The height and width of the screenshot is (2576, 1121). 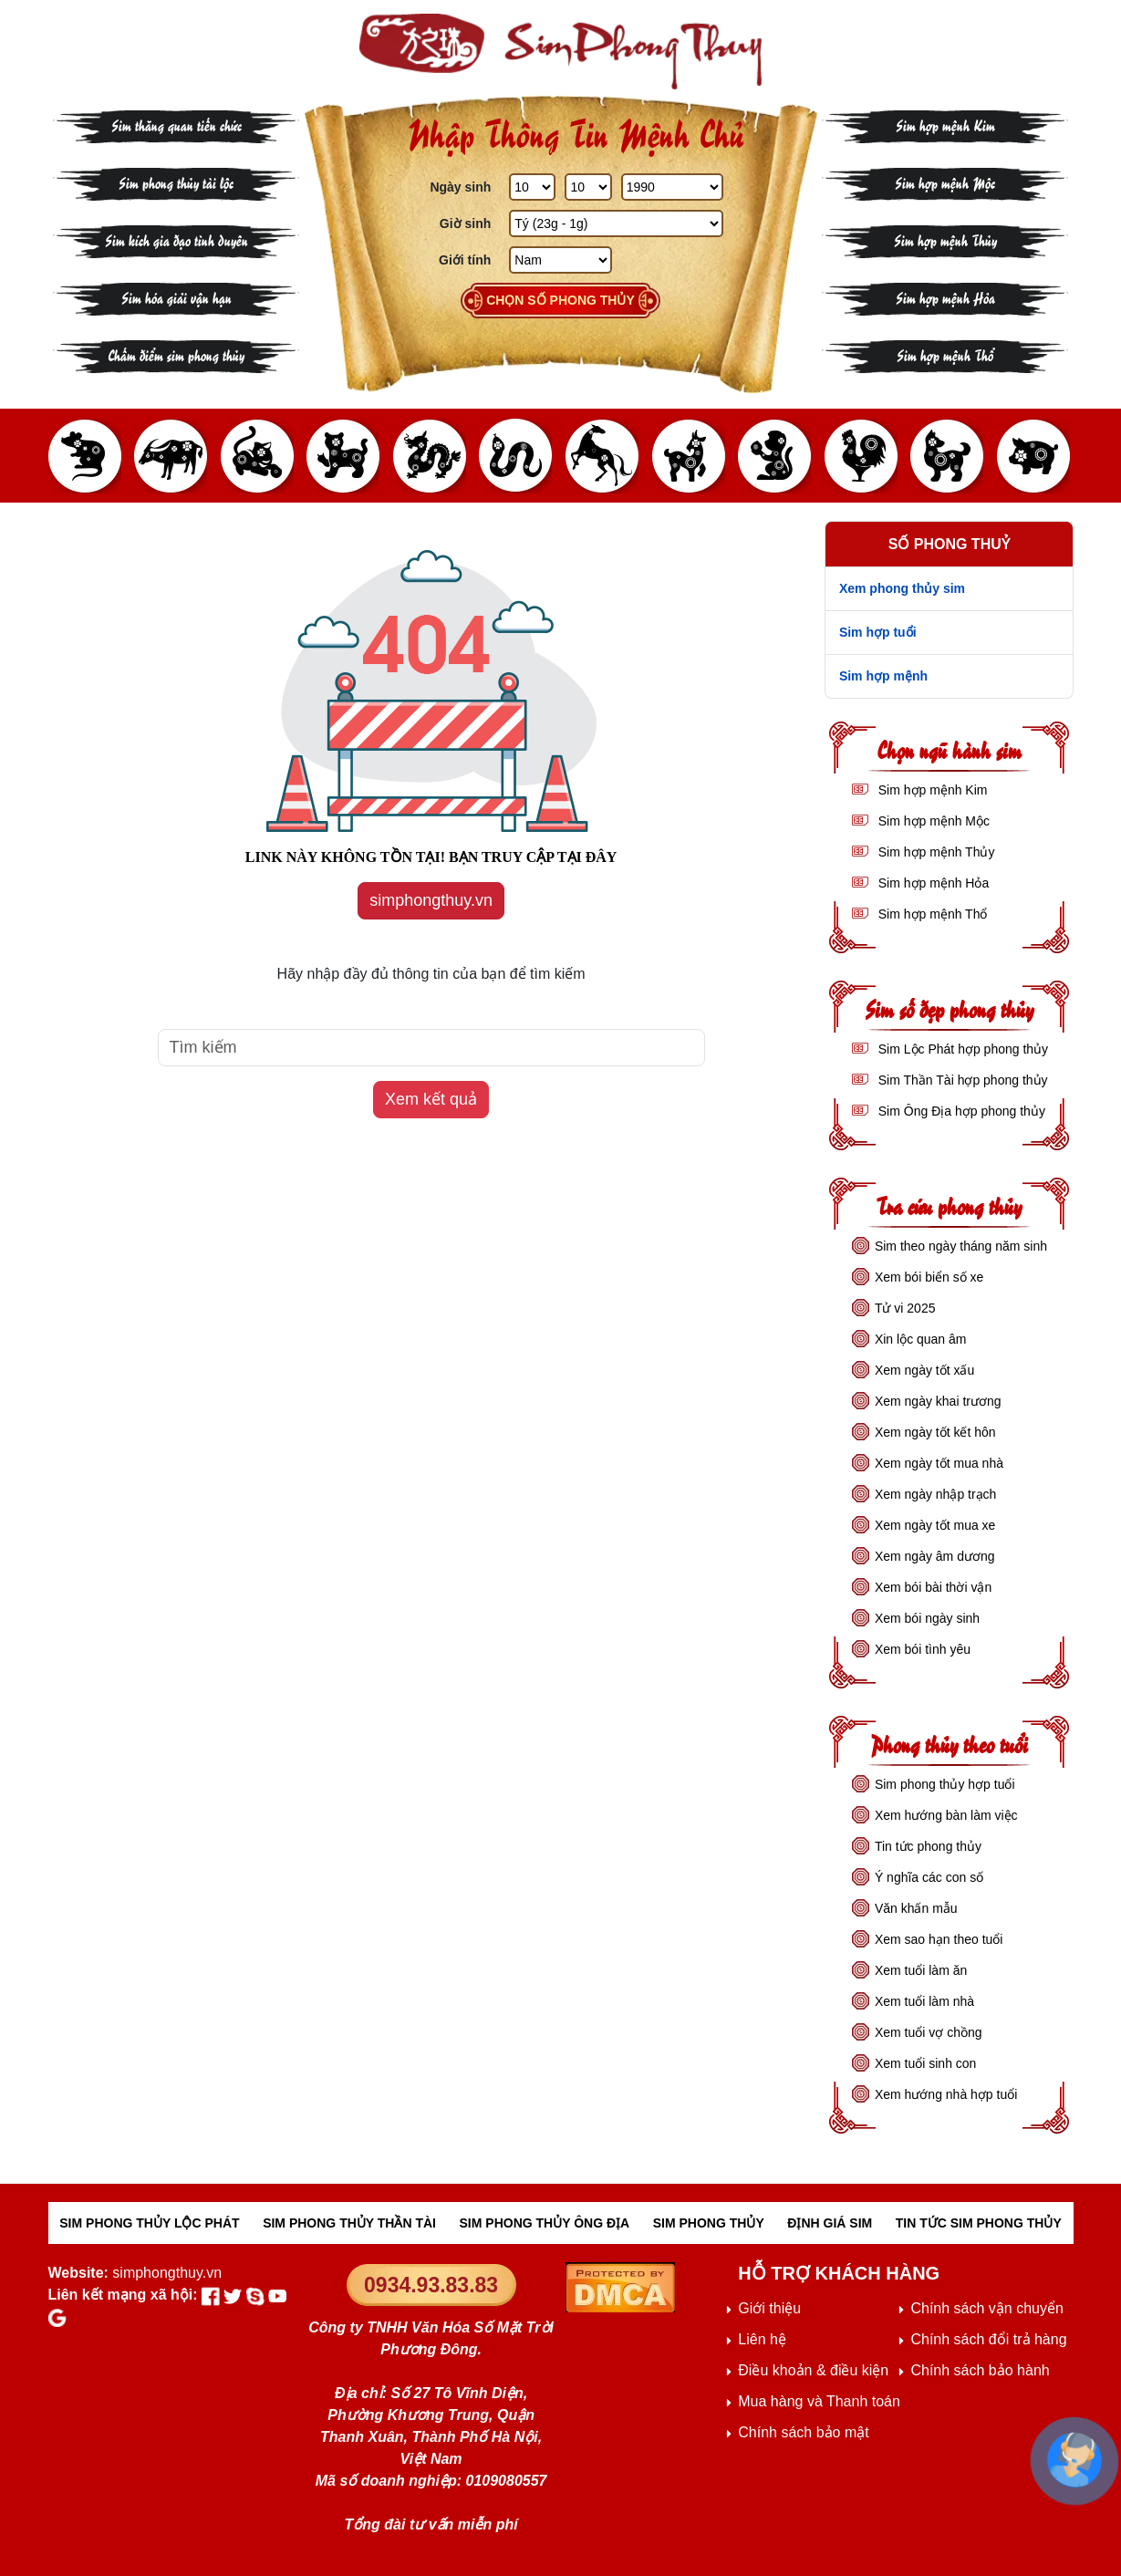 What do you see at coordinates (935, 1525) in the screenshot?
I see `Xem ngày tốt mua xe` at bounding box center [935, 1525].